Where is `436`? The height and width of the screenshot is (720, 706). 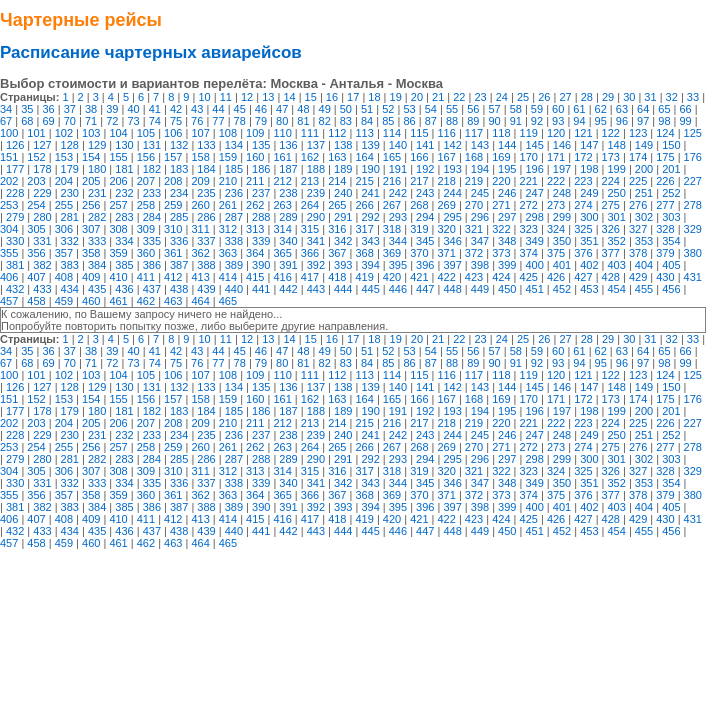
436 is located at coordinates (124, 289).